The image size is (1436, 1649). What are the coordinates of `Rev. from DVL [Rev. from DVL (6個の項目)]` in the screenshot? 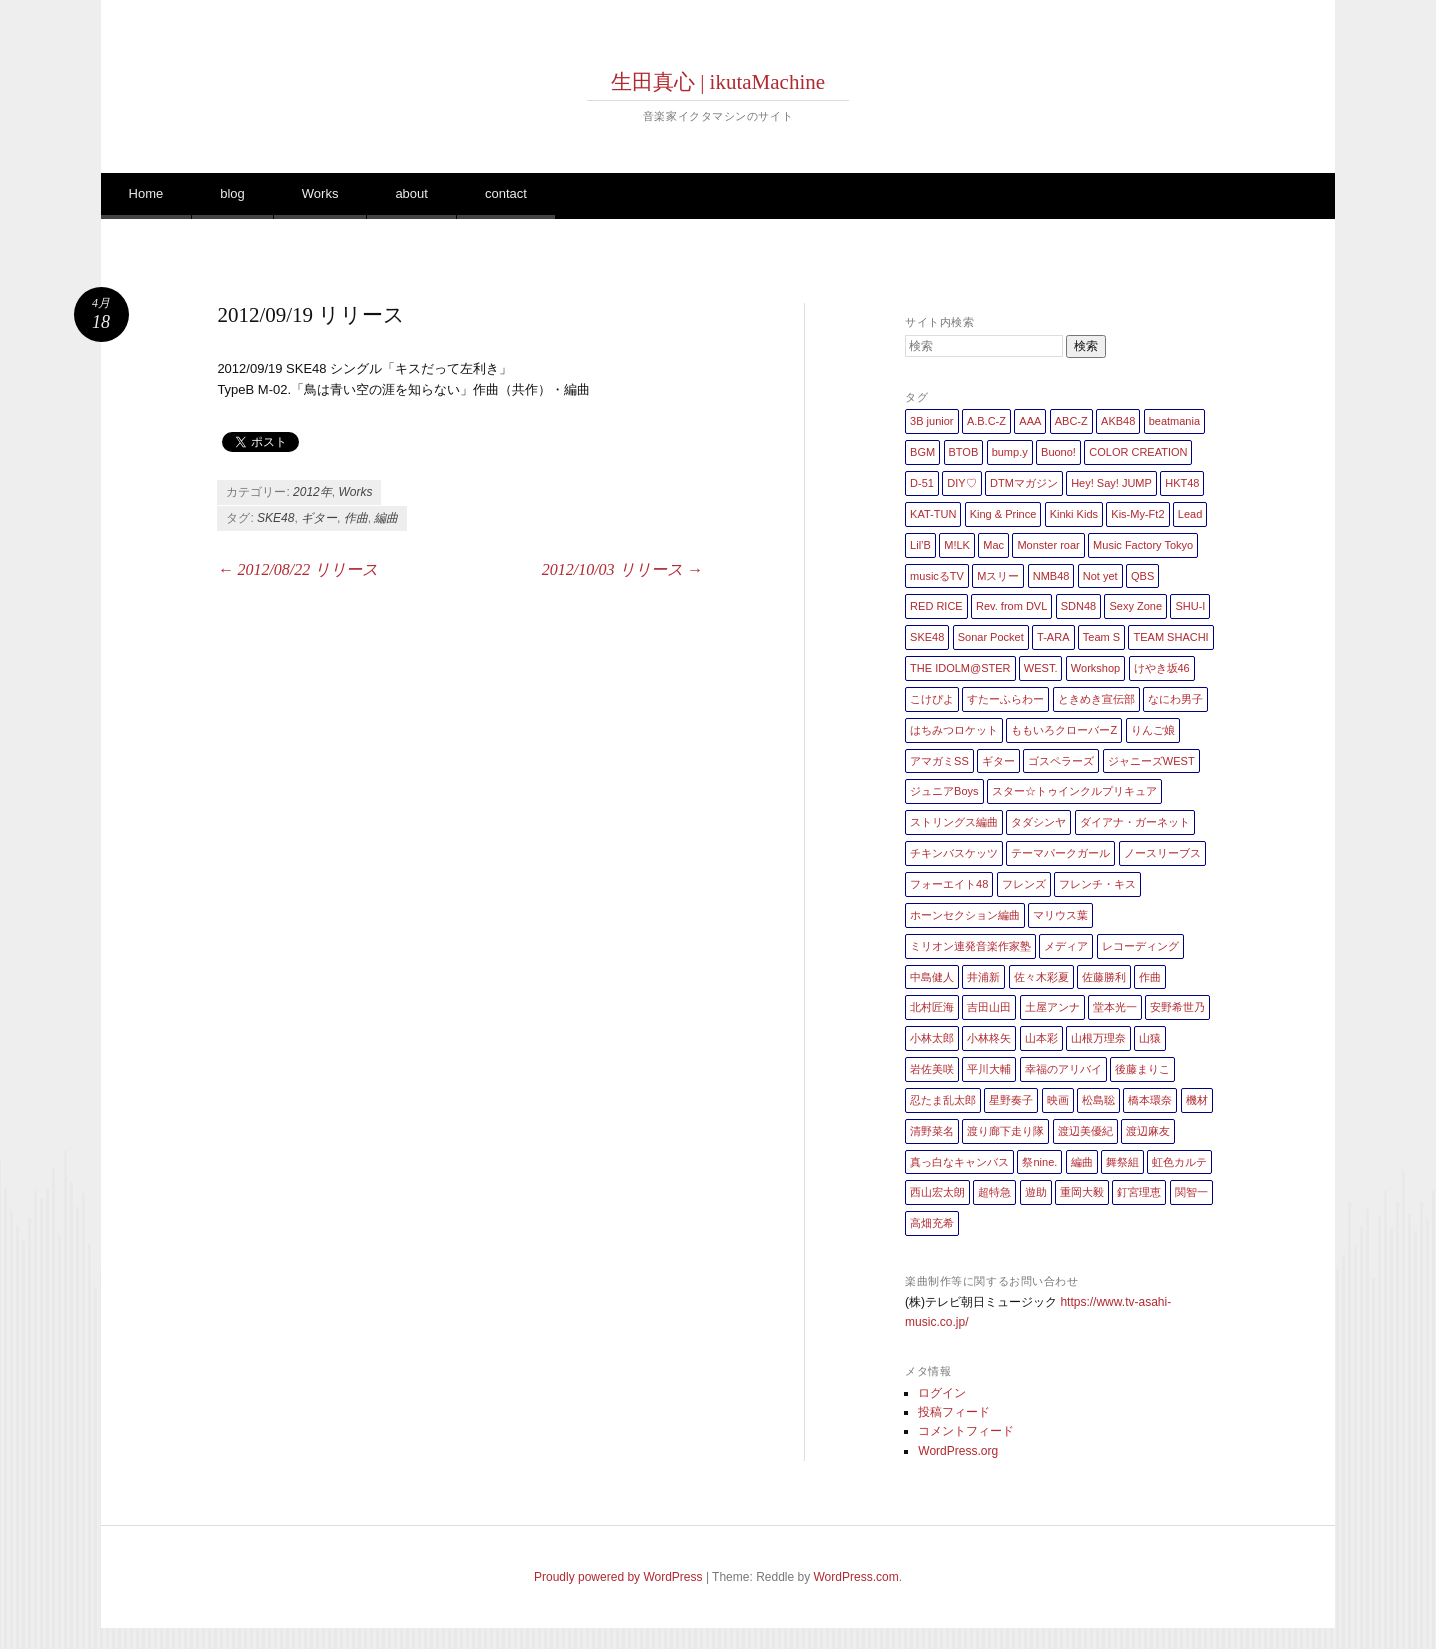 It's located at (1011, 606).